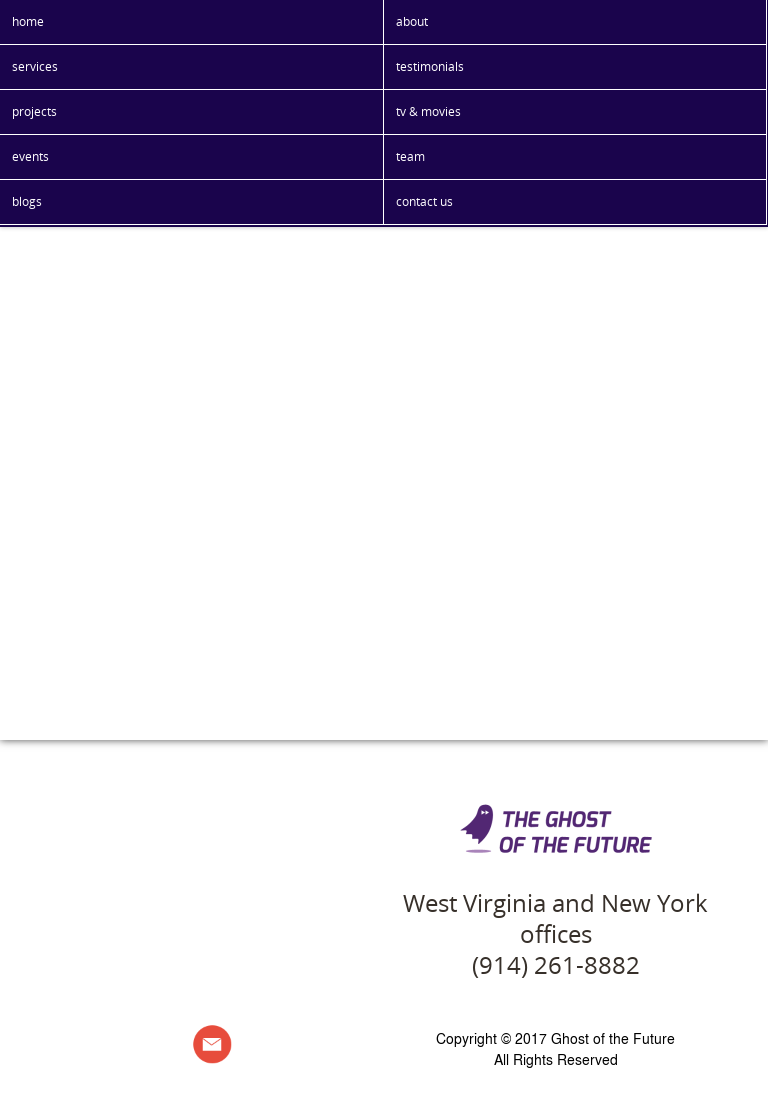  Describe the element at coordinates (424, 201) in the screenshot. I see `contact us` at that location.